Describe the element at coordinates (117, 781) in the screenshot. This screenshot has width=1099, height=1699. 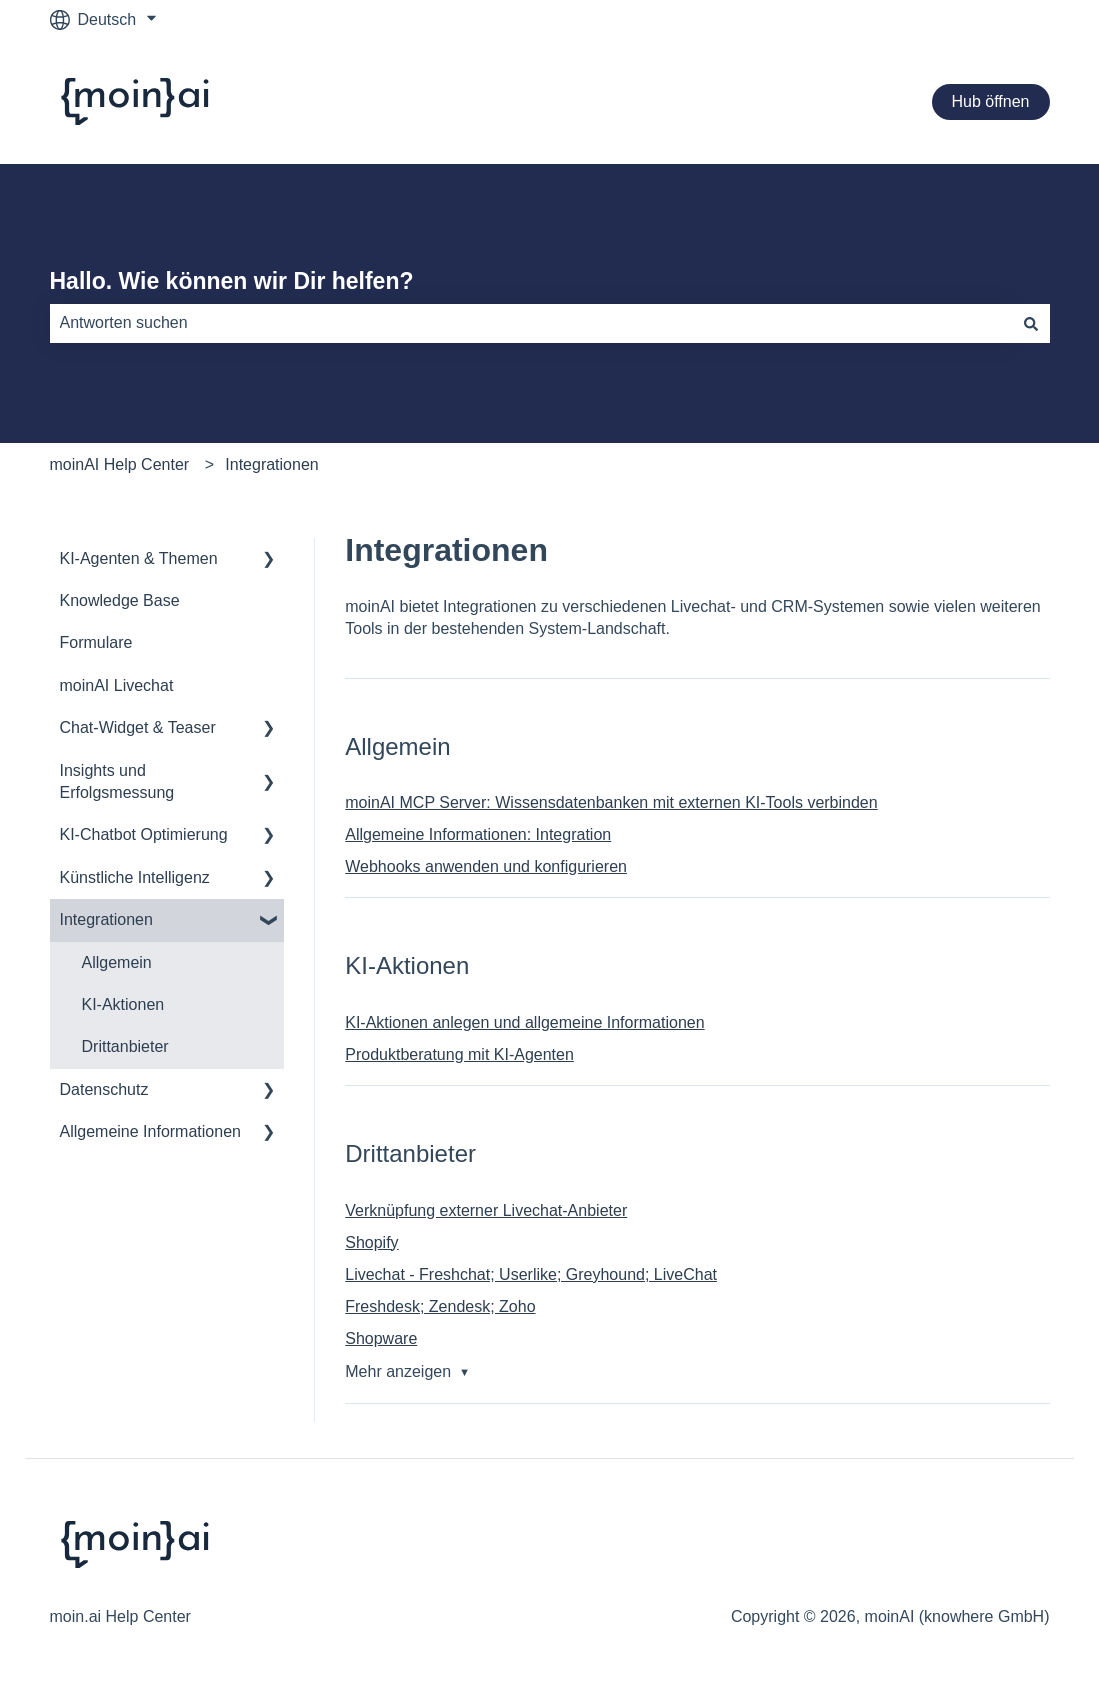
I see `Insights und Erfolgsmessung [menuitem]` at that location.